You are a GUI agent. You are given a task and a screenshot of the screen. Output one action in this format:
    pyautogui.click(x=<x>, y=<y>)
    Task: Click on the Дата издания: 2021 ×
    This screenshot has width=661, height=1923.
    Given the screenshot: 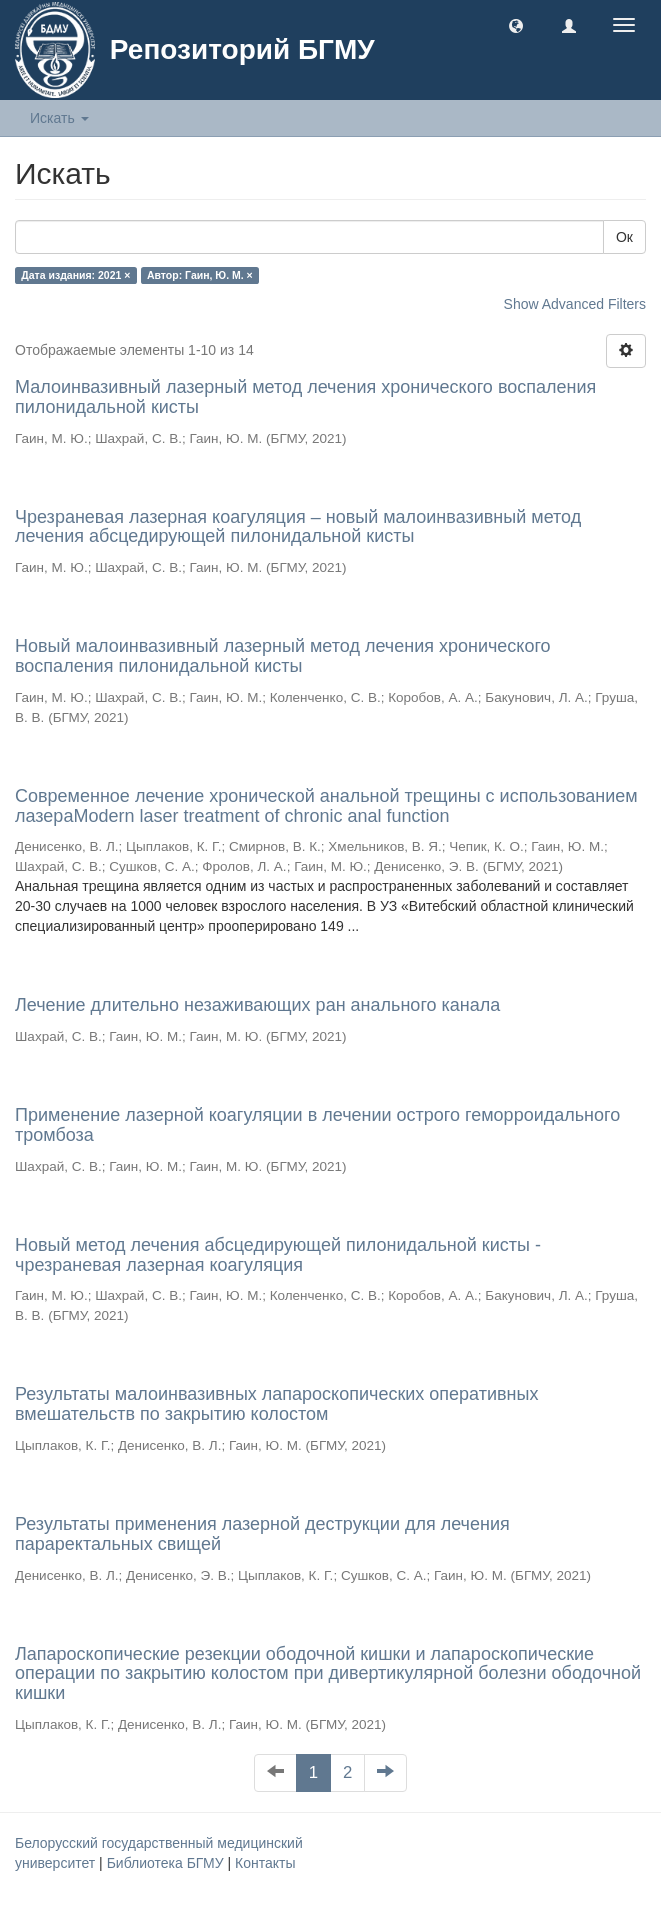 What is the action you would take?
    pyautogui.click(x=75, y=275)
    